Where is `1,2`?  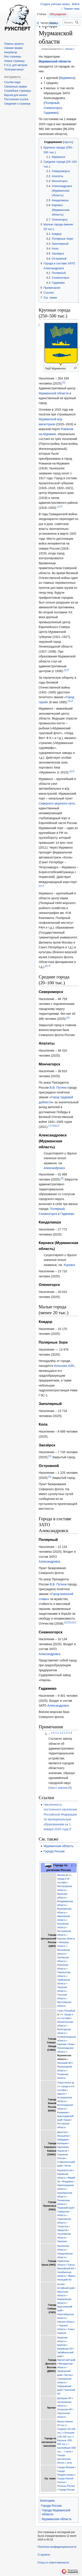
1,2 is located at coordinates (61, 1732).